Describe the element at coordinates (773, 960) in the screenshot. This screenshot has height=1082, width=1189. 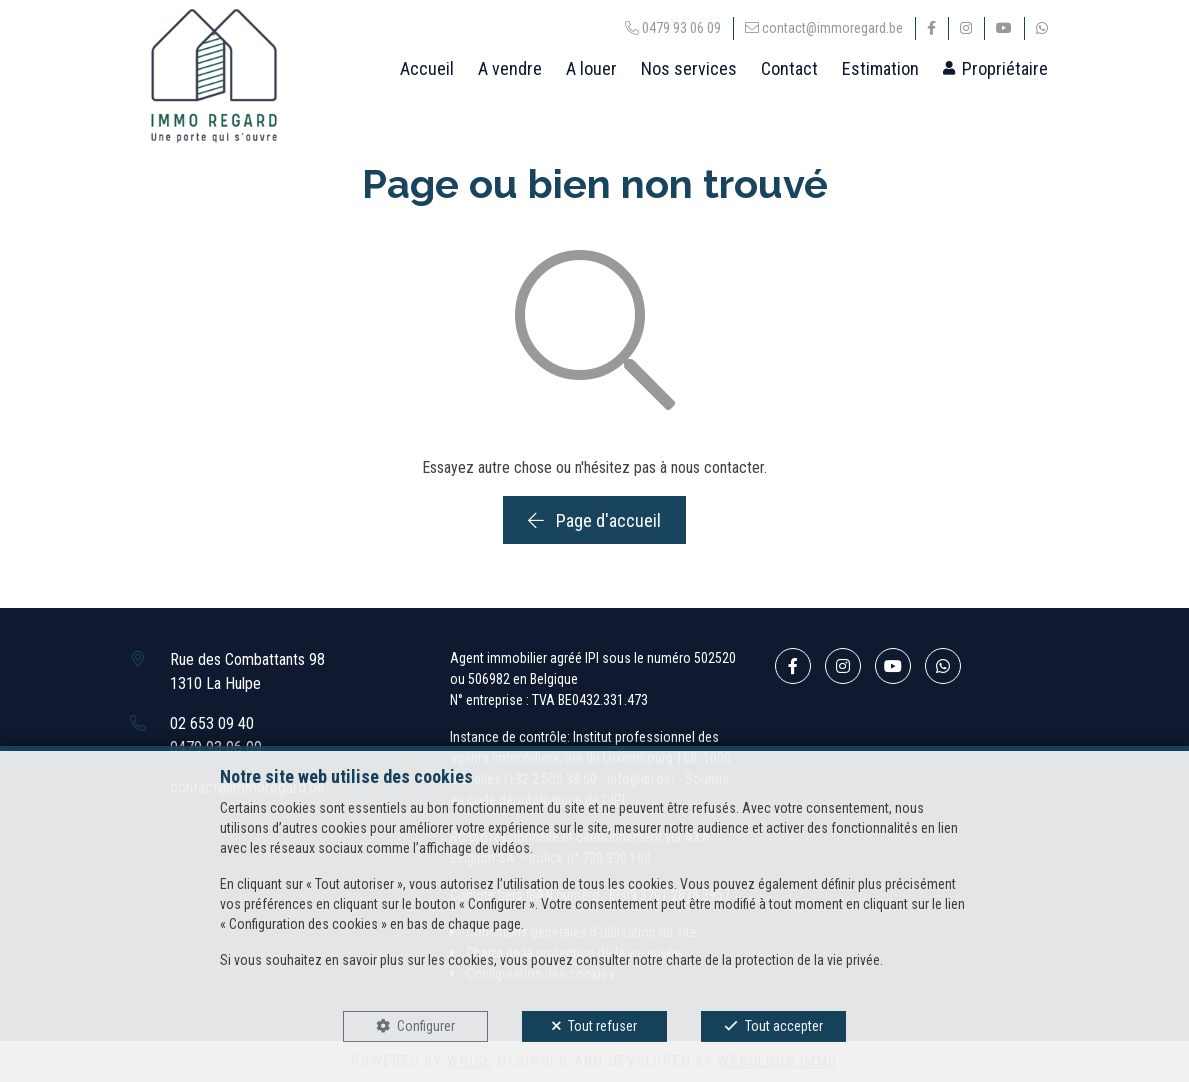
I see `charte de la protection de la vie privée` at that location.